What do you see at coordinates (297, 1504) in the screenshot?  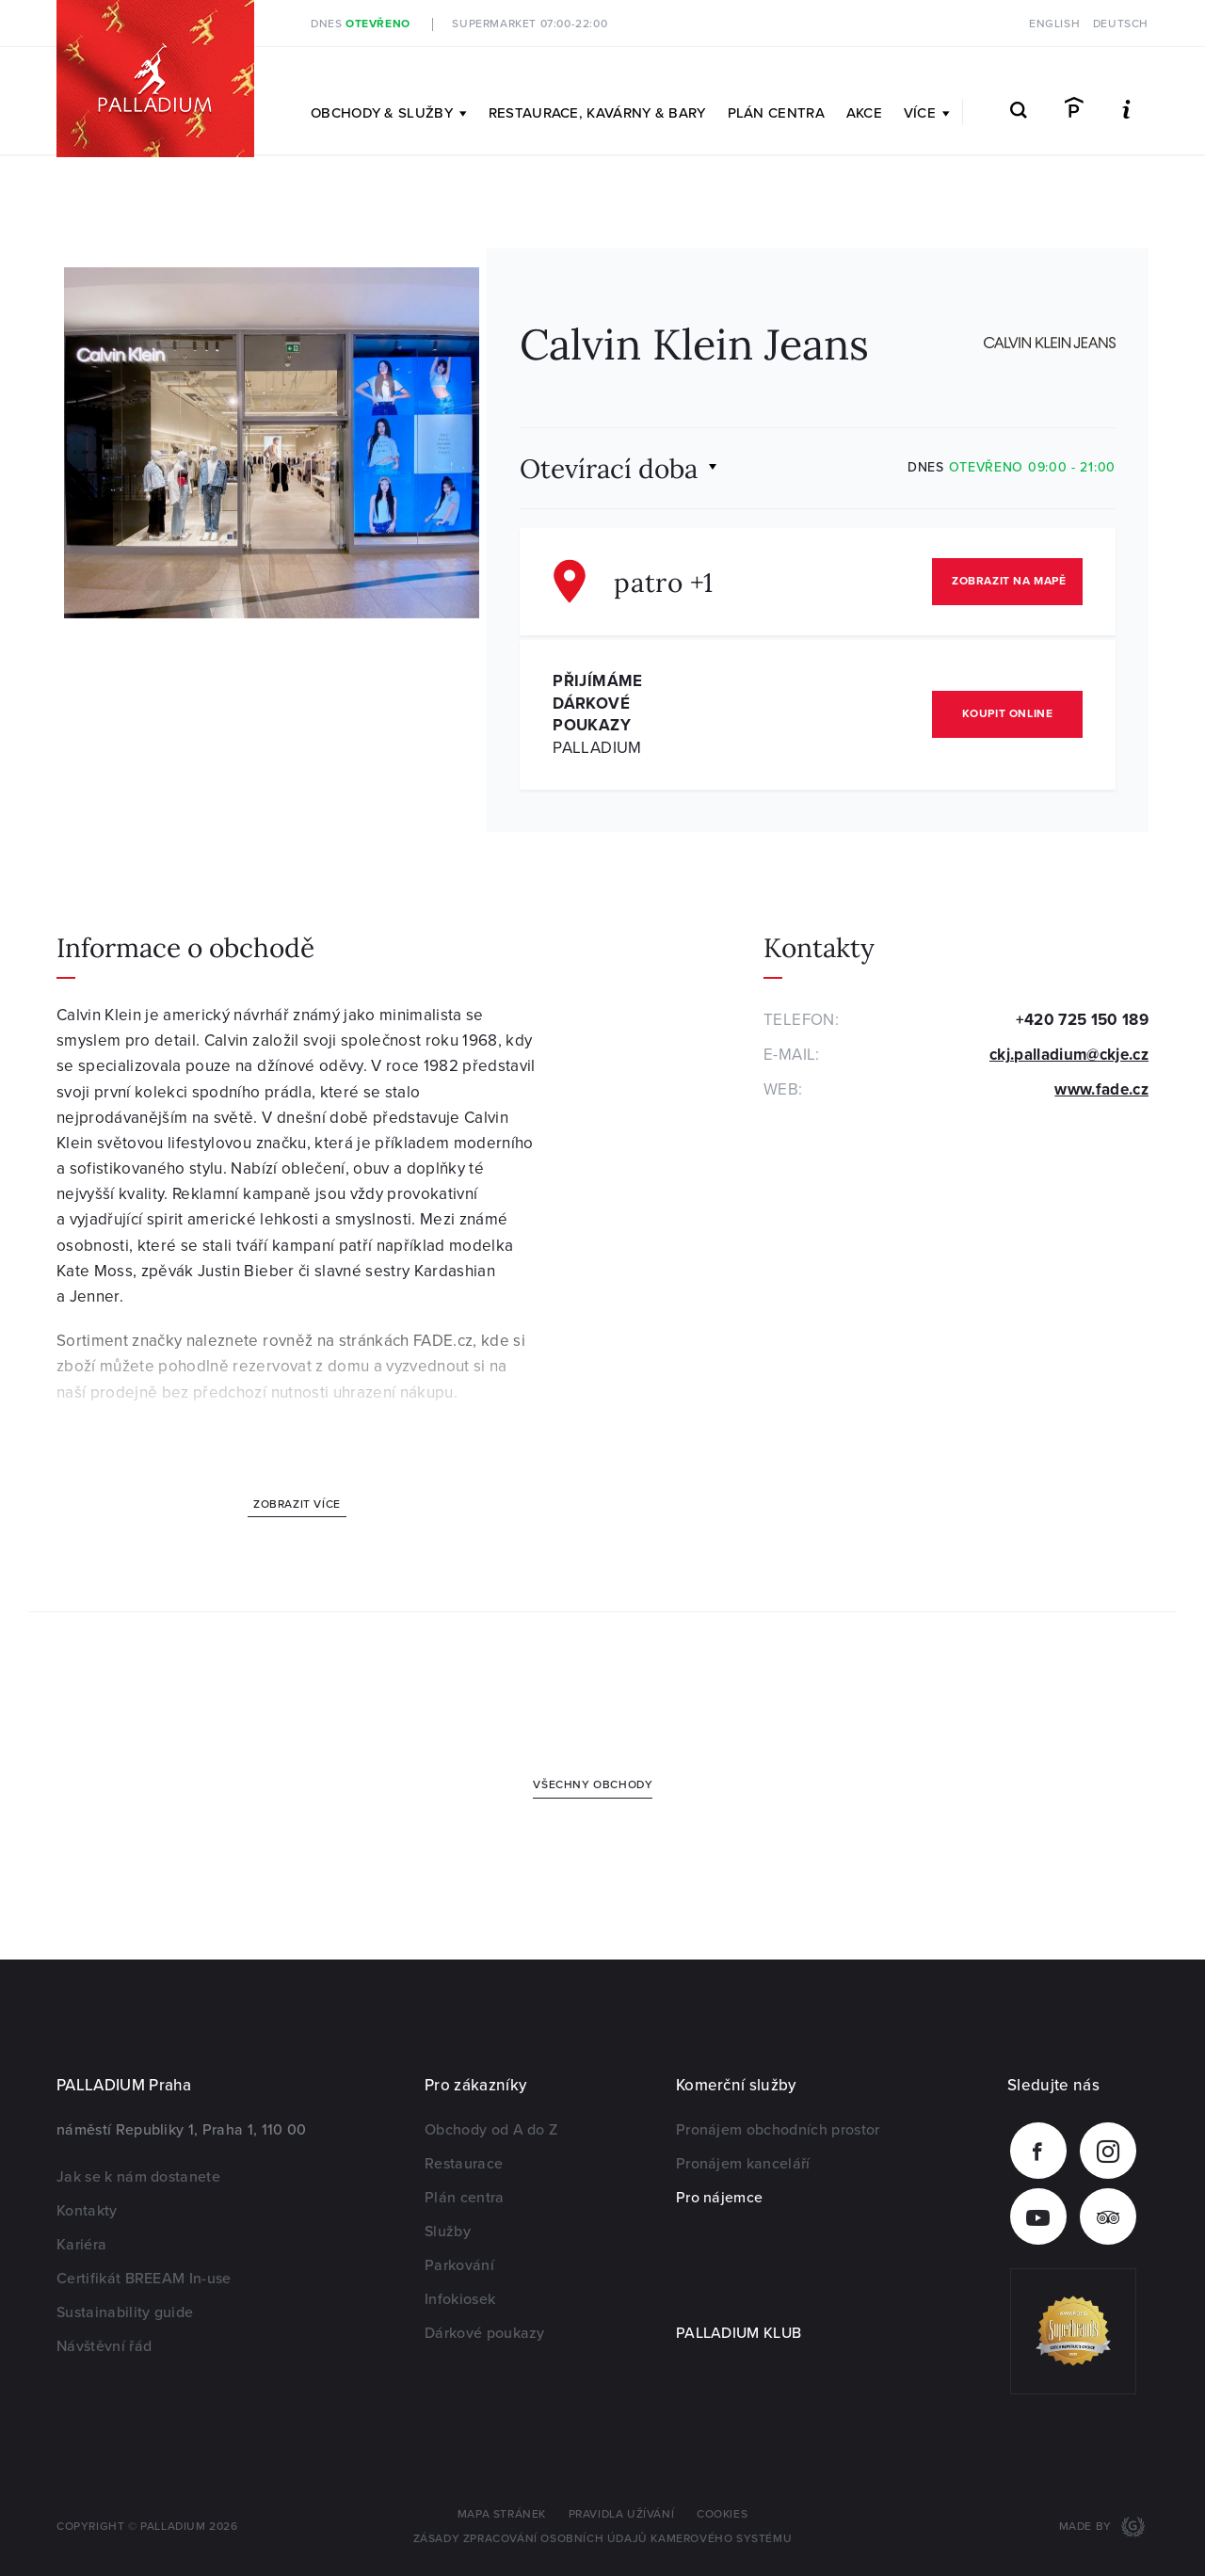 I see `Zobrazit více` at bounding box center [297, 1504].